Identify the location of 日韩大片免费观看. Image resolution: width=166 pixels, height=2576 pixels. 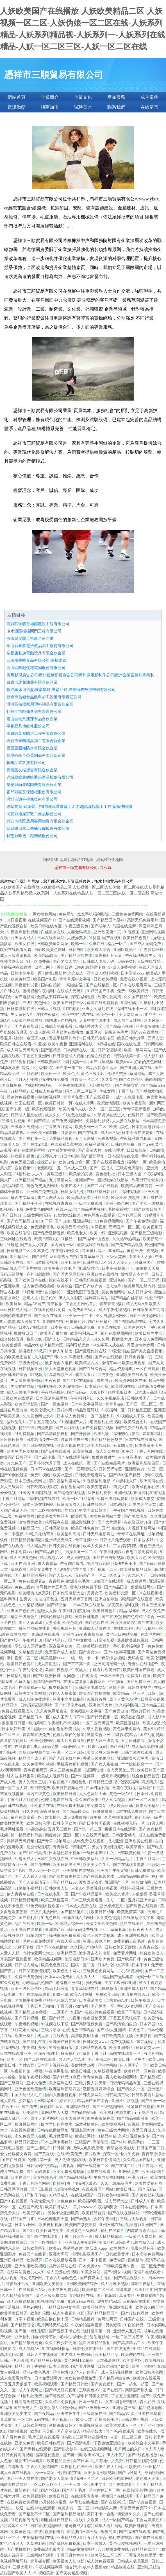
(115, 1540).